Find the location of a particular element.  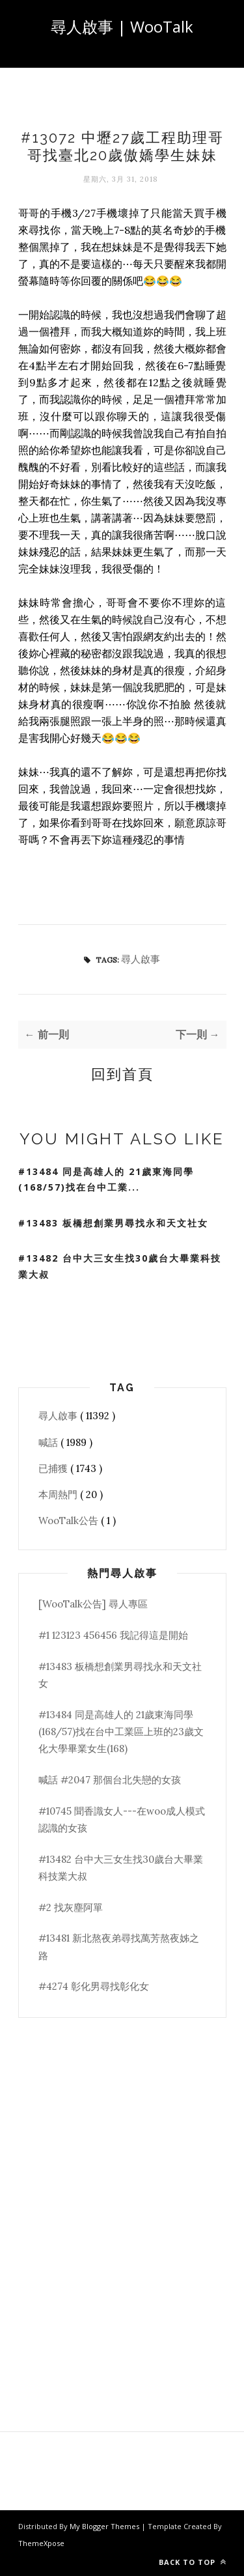

已捕獲 is located at coordinates (54, 1468).